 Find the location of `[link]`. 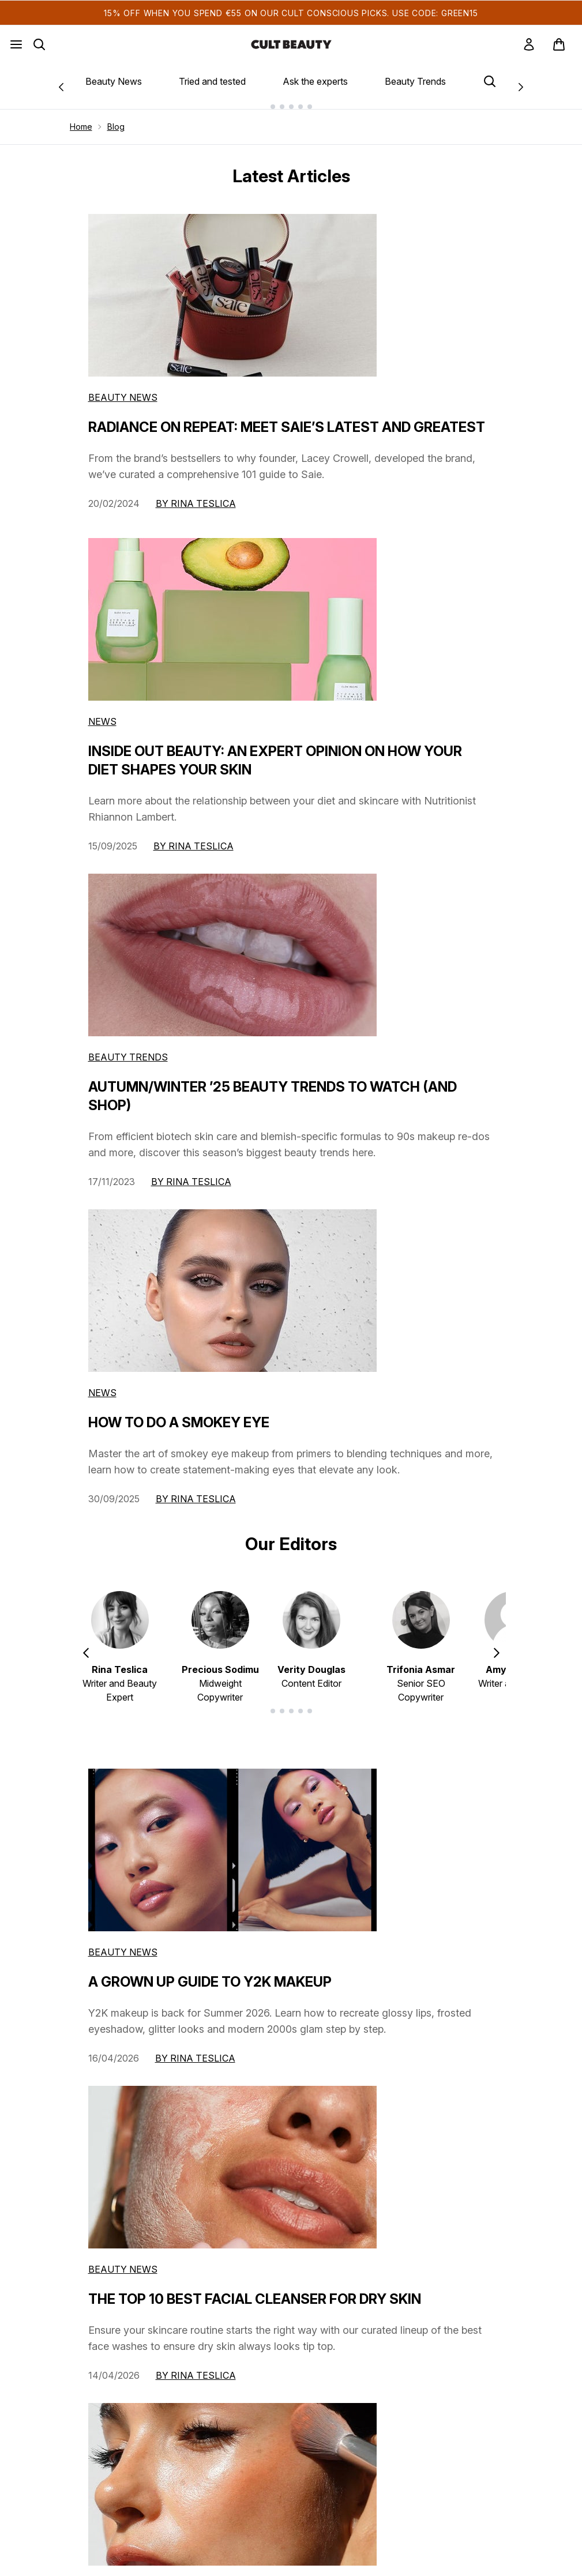

[link] is located at coordinates (529, 44).